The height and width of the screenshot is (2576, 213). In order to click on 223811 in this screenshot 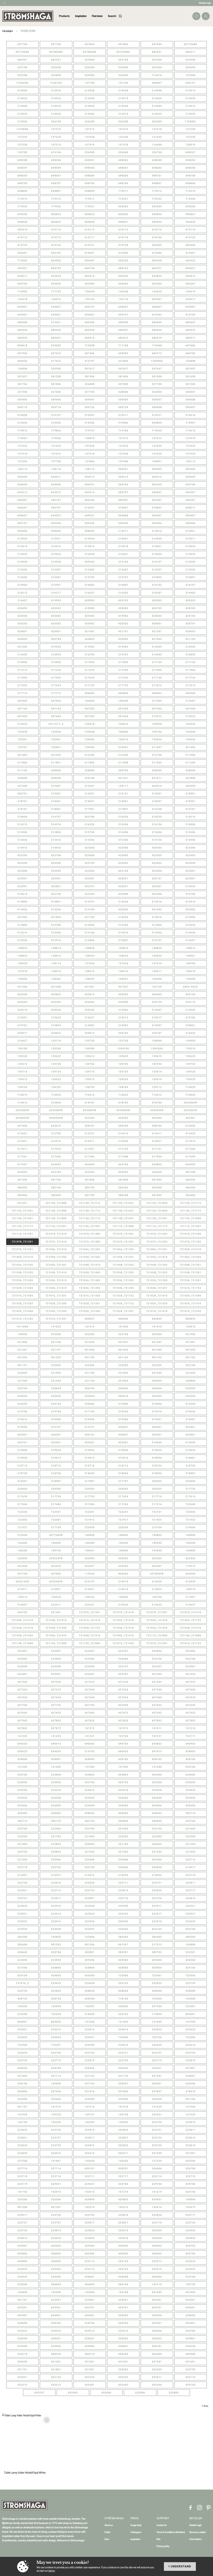, I will do `click(191, 2130)`.